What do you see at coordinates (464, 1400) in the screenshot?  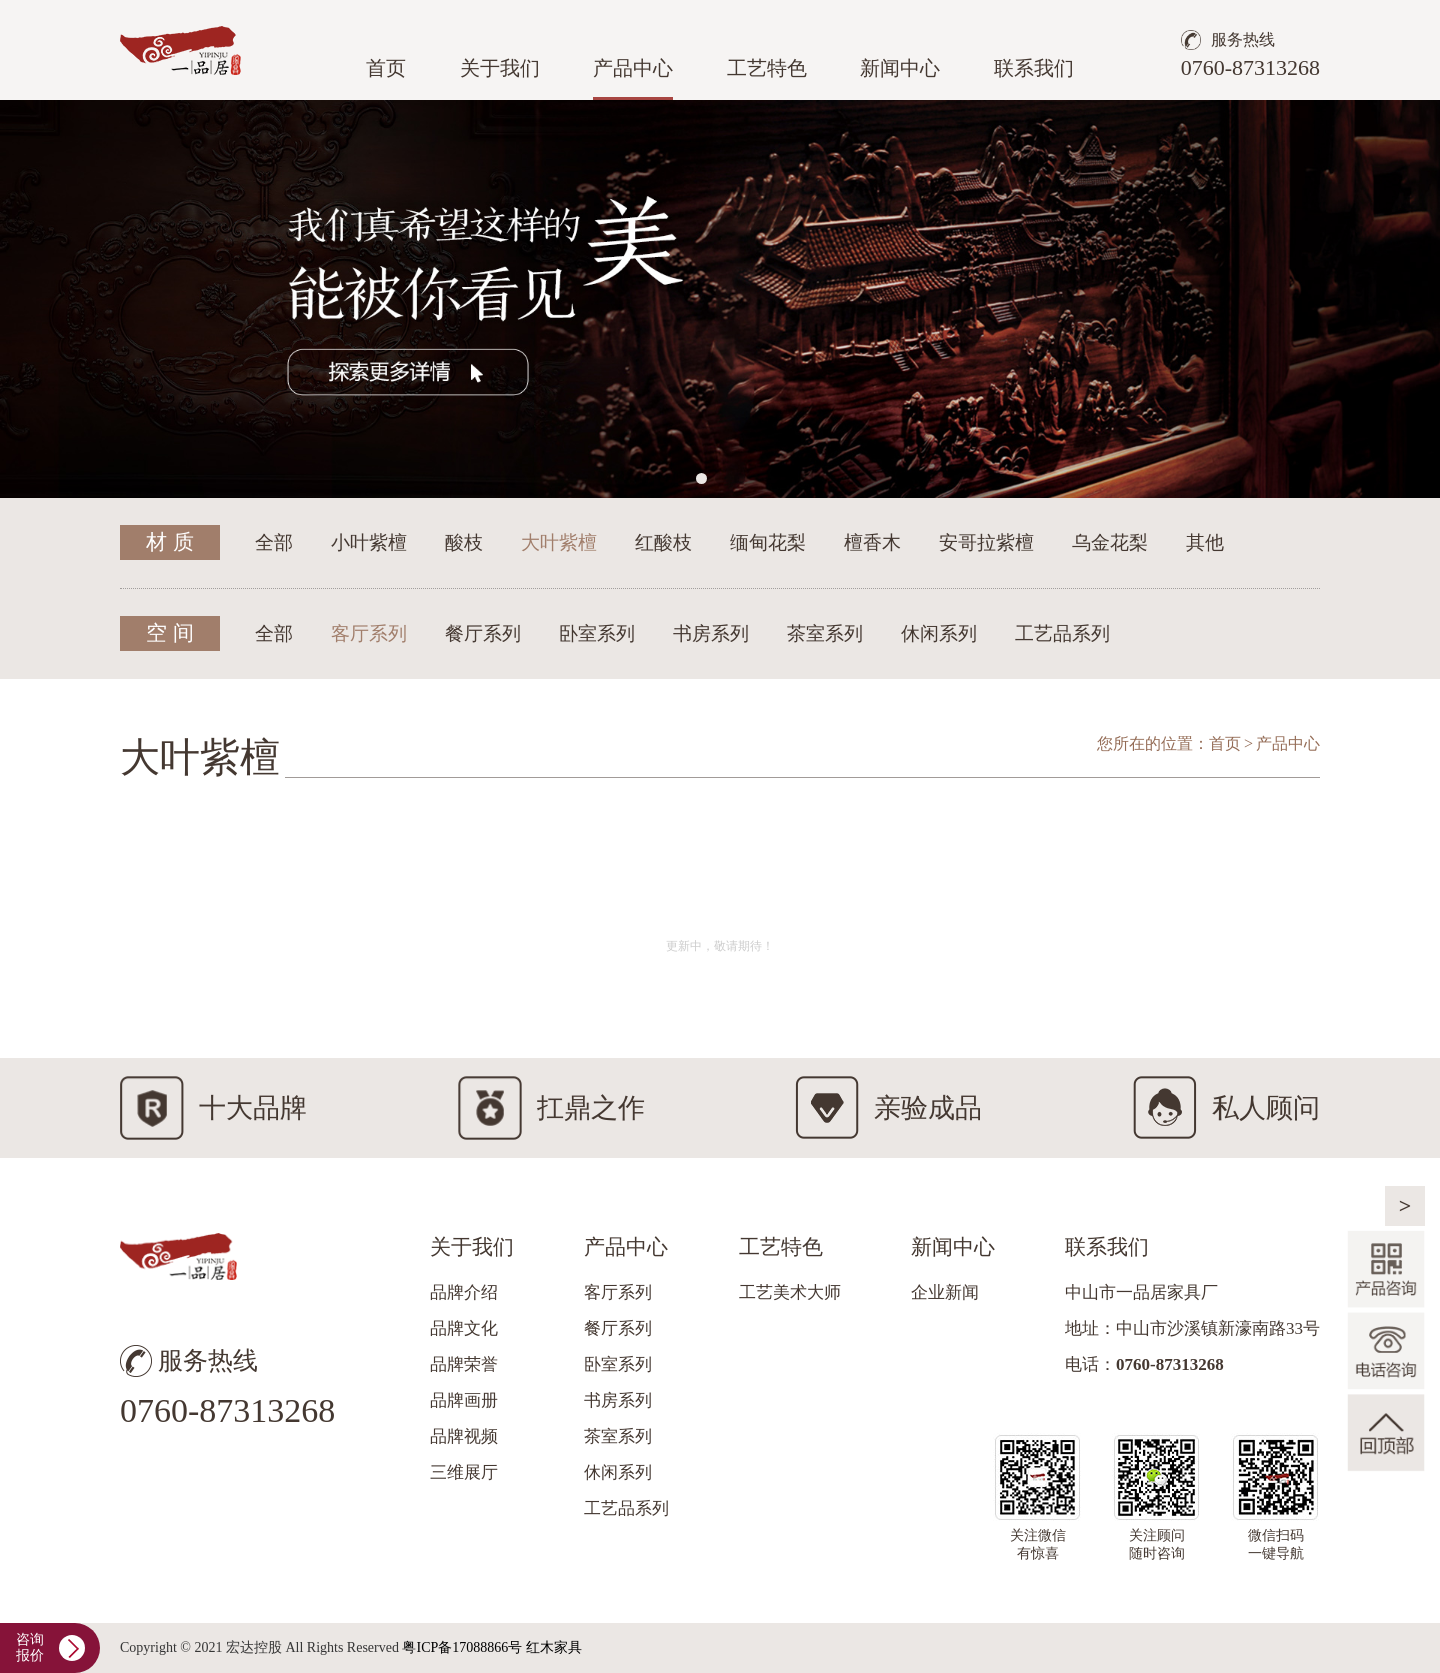 I see `品牌画册` at bounding box center [464, 1400].